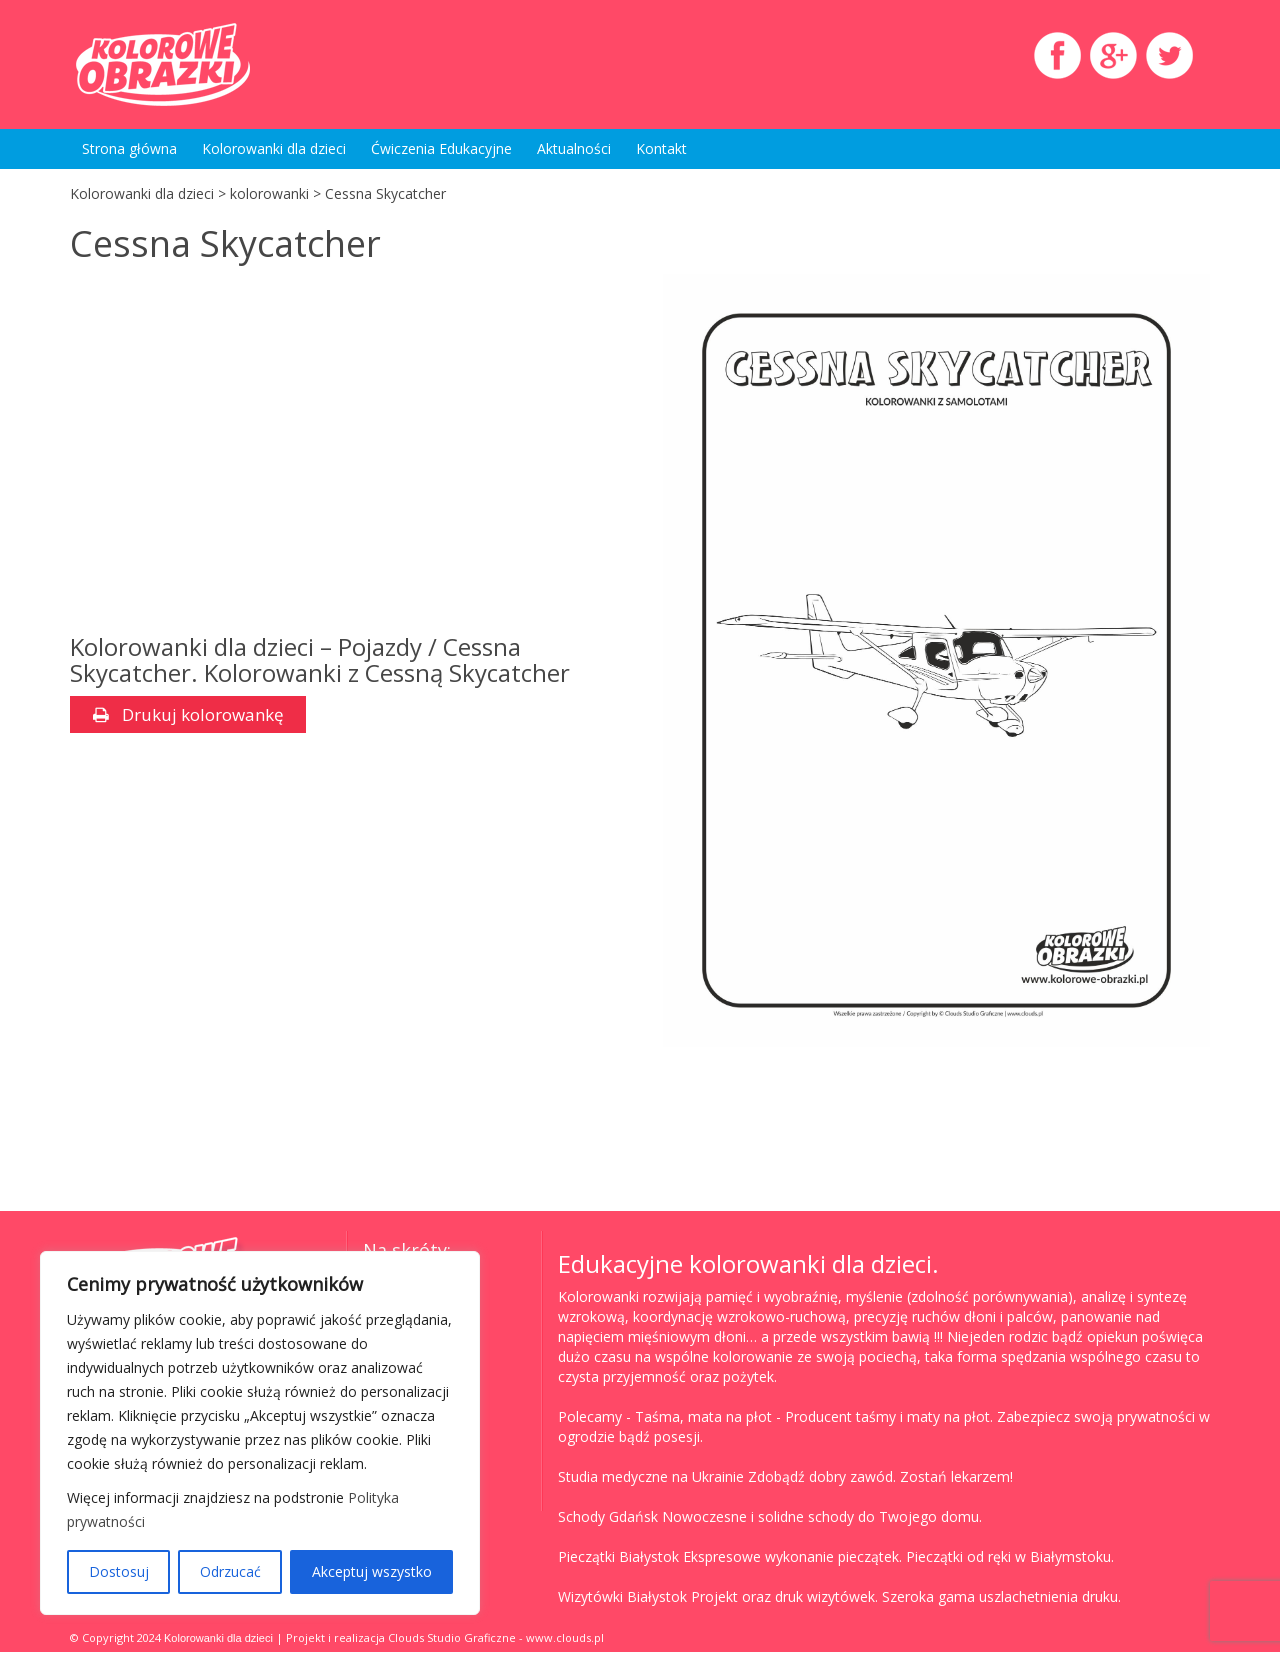 This screenshot has height=1655, width=1280. What do you see at coordinates (269, 193) in the screenshot?
I see `kolorowanki` at bounding box center [269, 193].